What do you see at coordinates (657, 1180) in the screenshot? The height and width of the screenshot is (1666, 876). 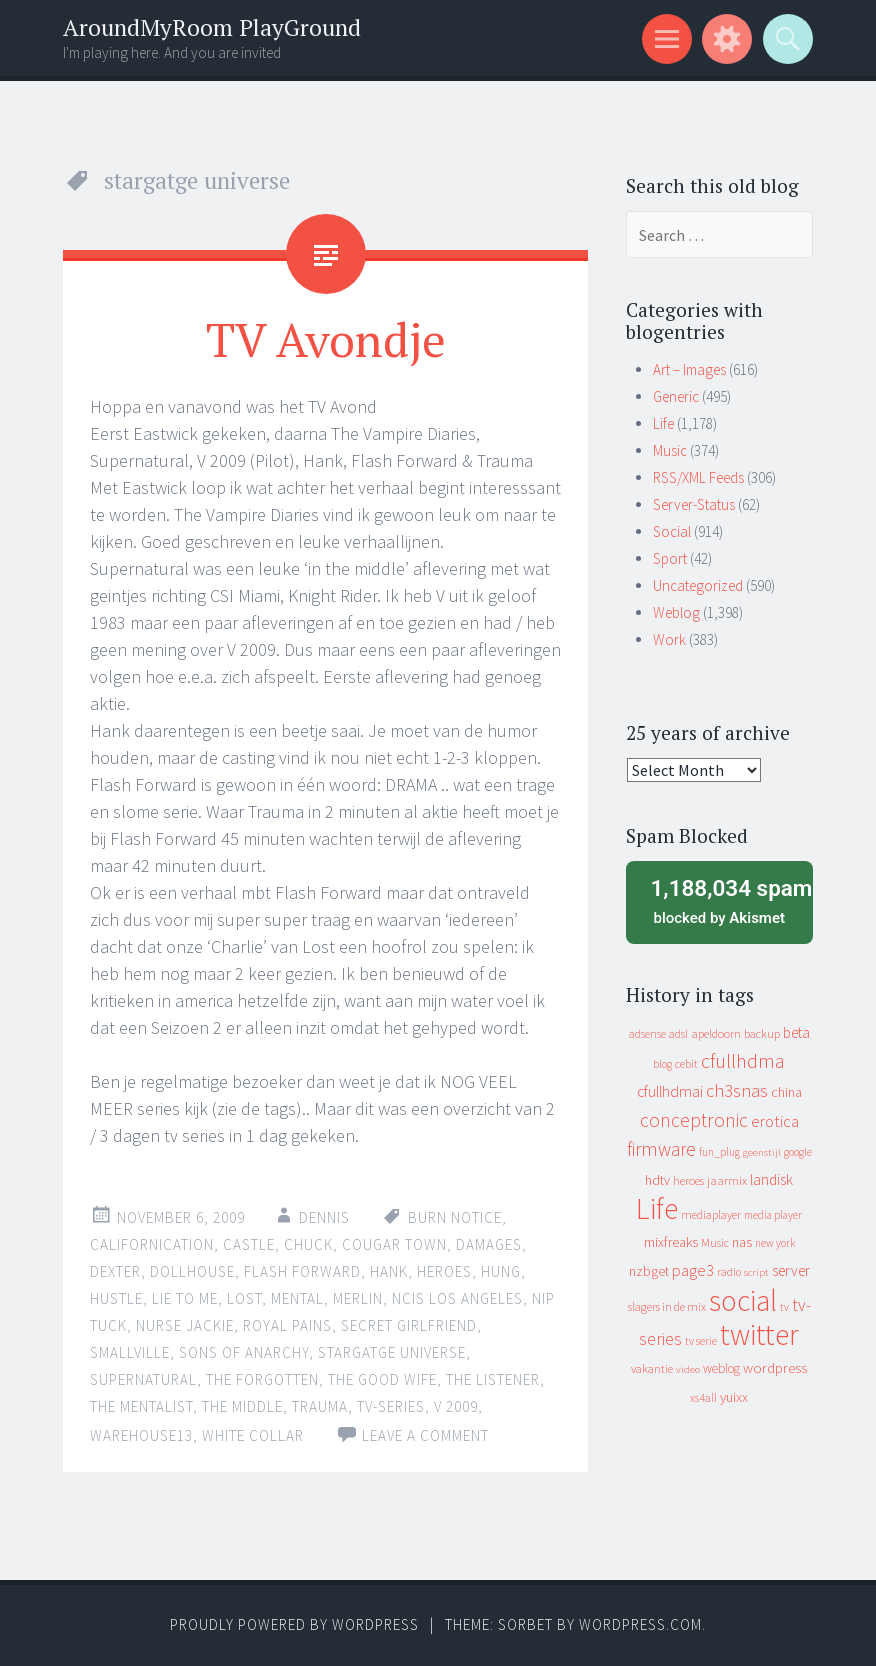 I see `hdtv [hdtv (17 items)]` at bounding box center [657, 1180].